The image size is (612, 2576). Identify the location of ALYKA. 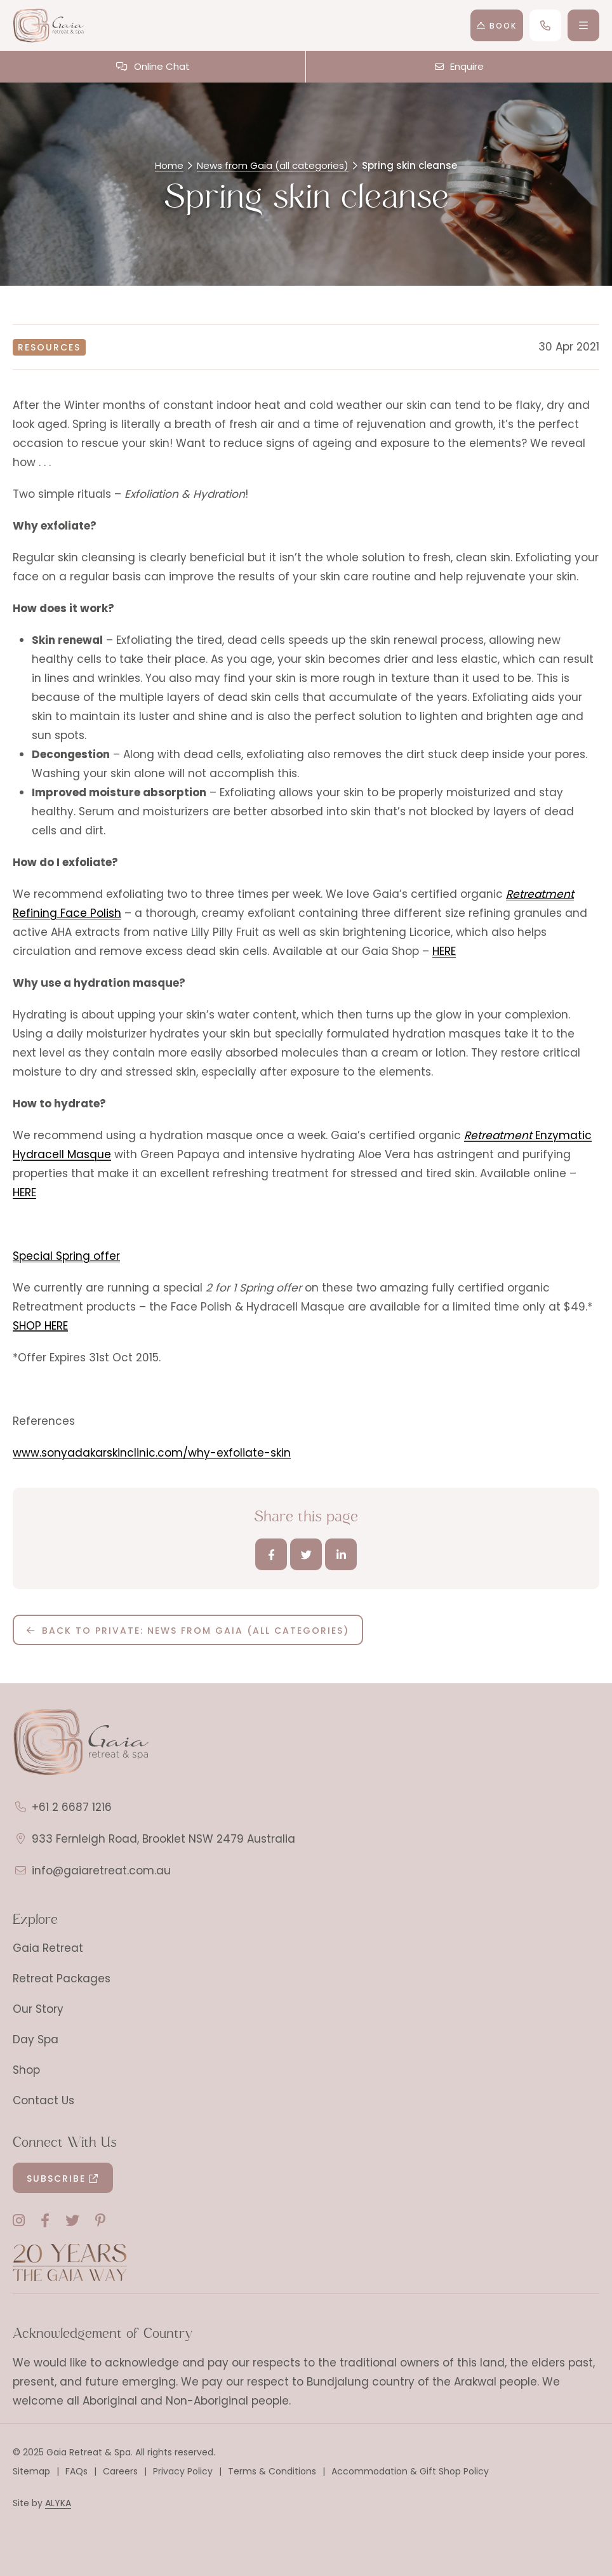
(58, 2503).